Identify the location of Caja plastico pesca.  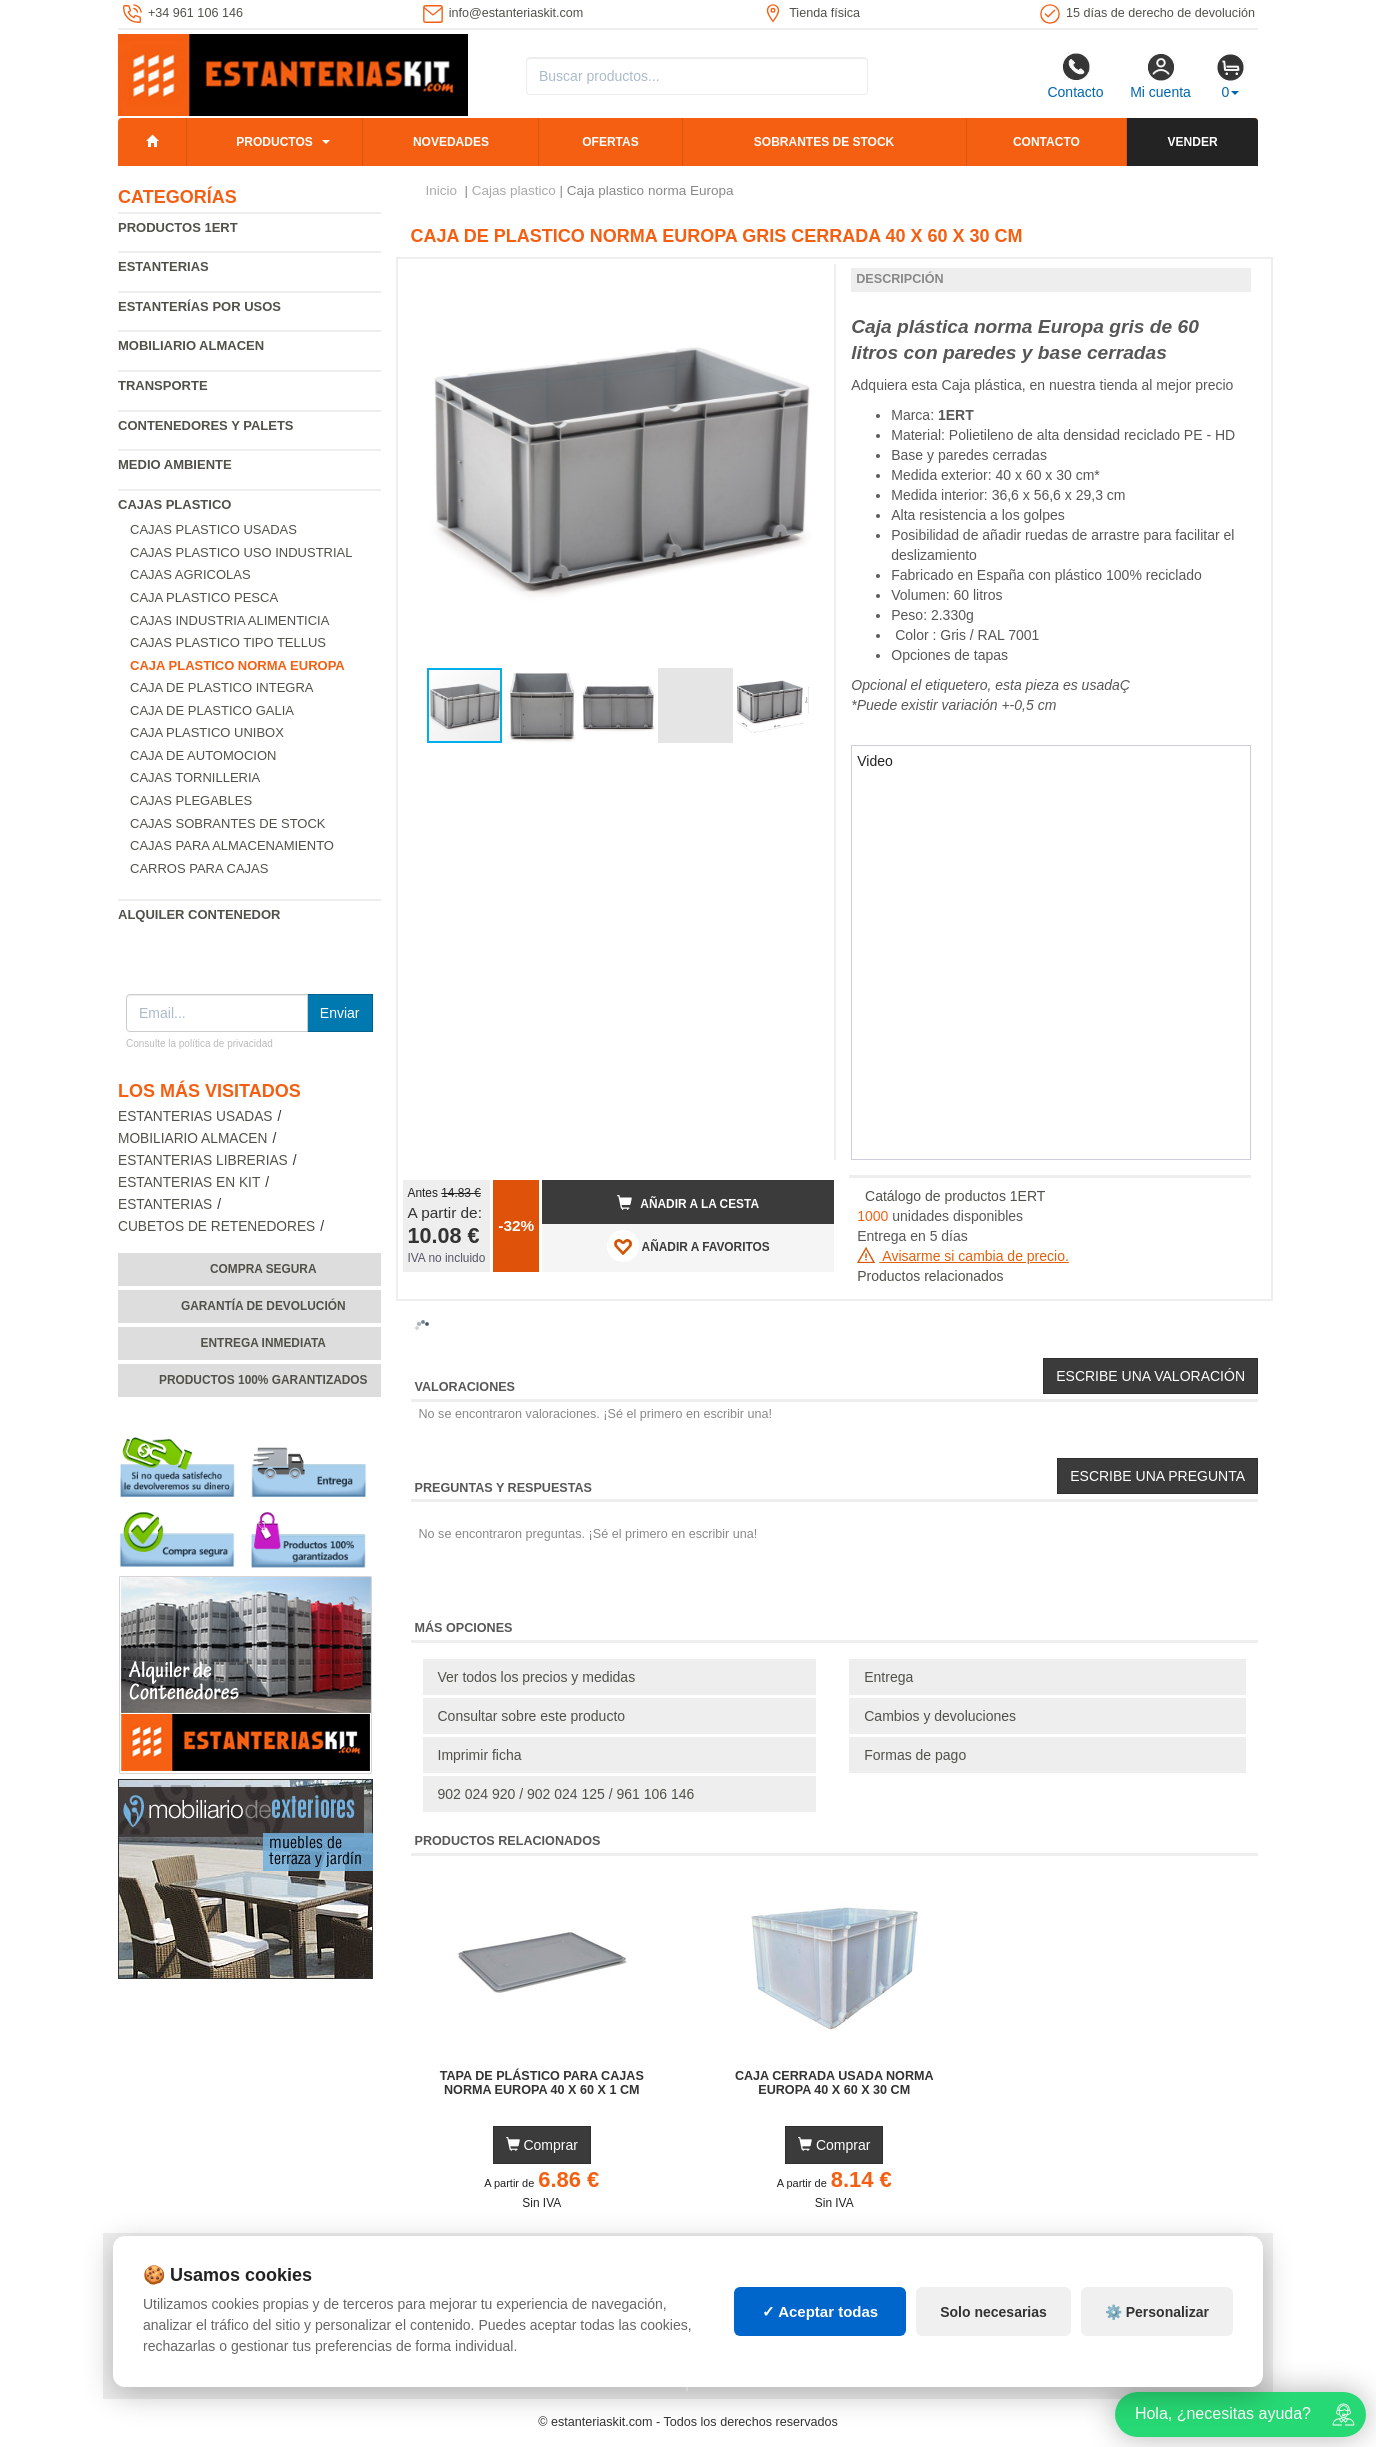
(204, 597).